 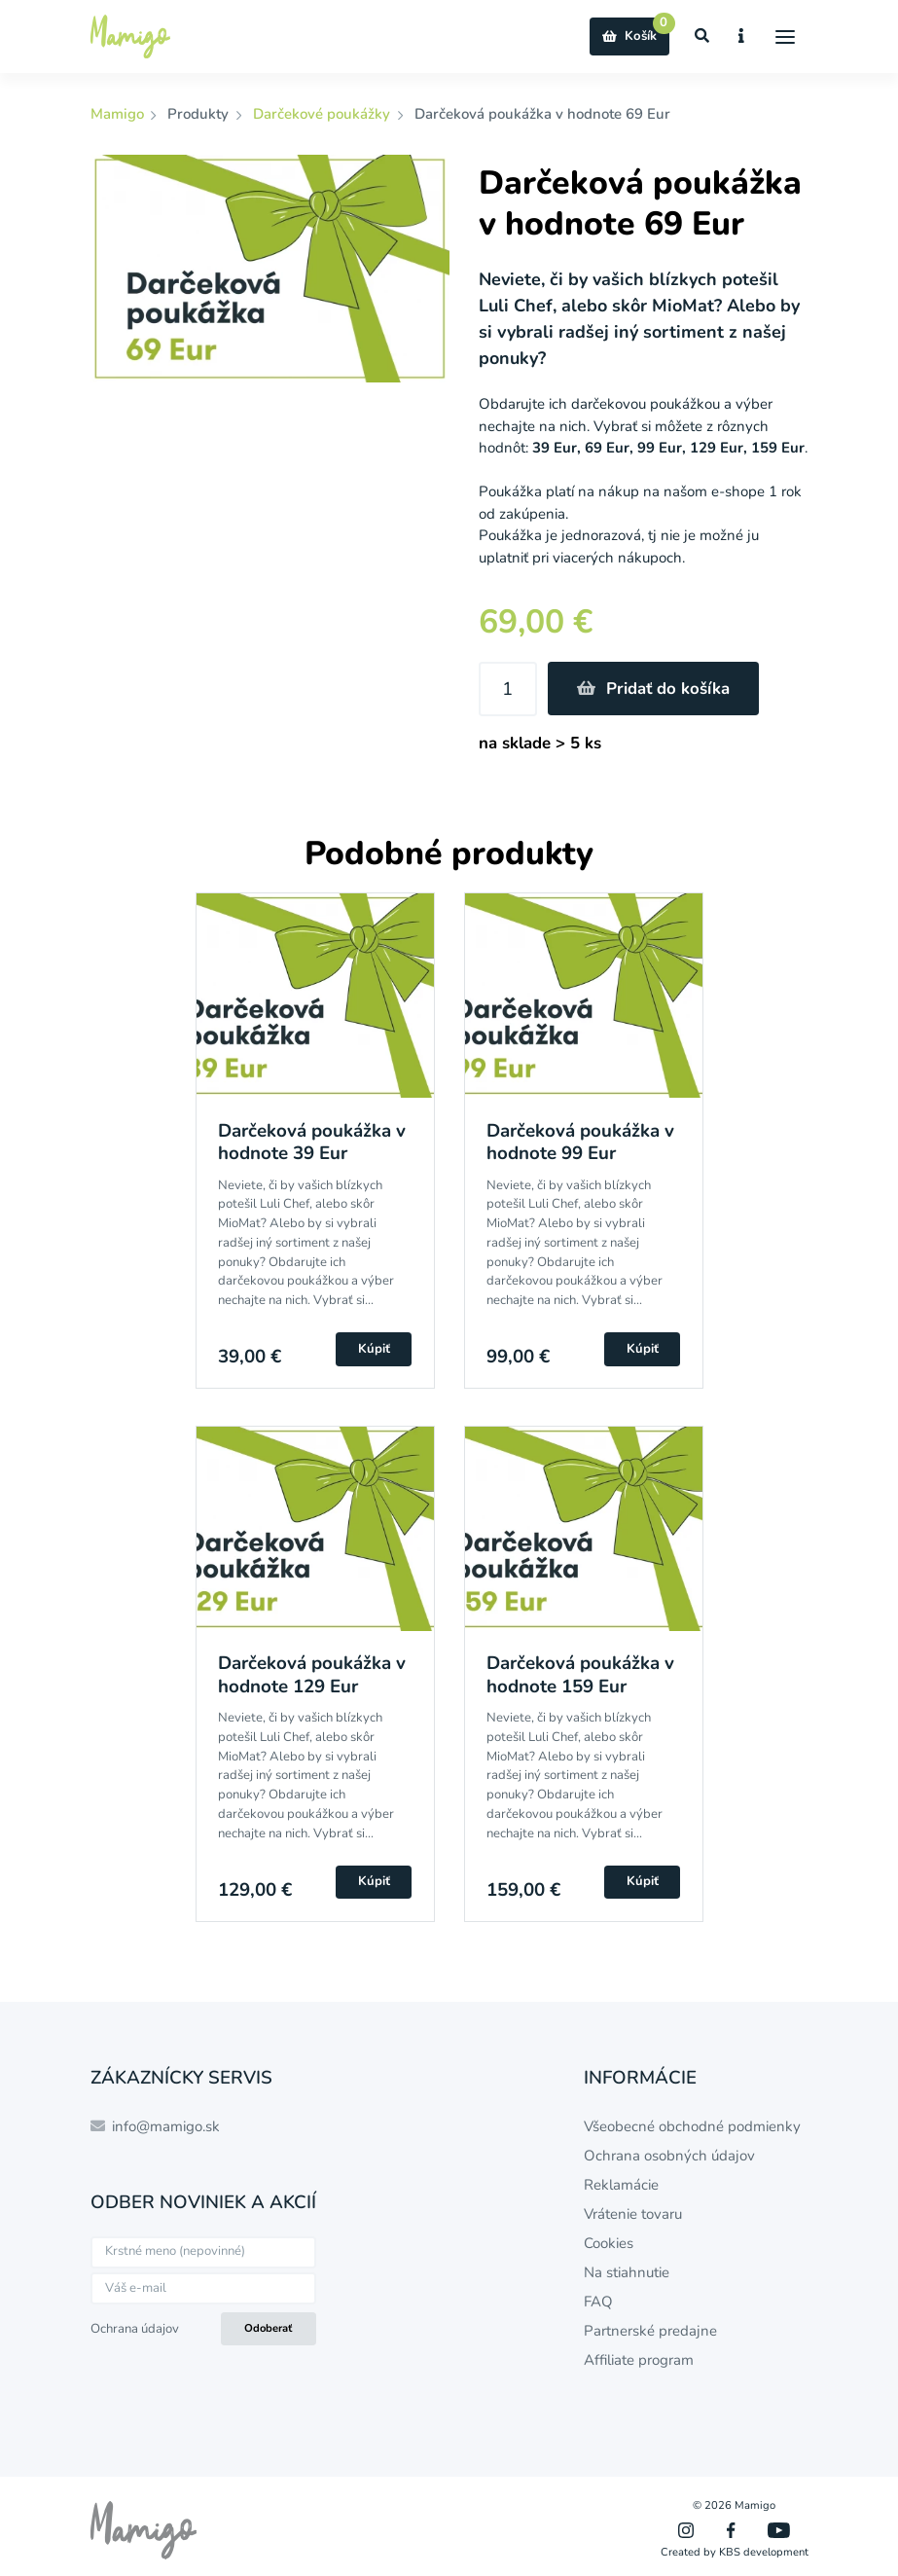 What do you see at coordinates (374, 1349) in the screenshot?
I see `Kúpiť` at bounding box center [374, 1349].